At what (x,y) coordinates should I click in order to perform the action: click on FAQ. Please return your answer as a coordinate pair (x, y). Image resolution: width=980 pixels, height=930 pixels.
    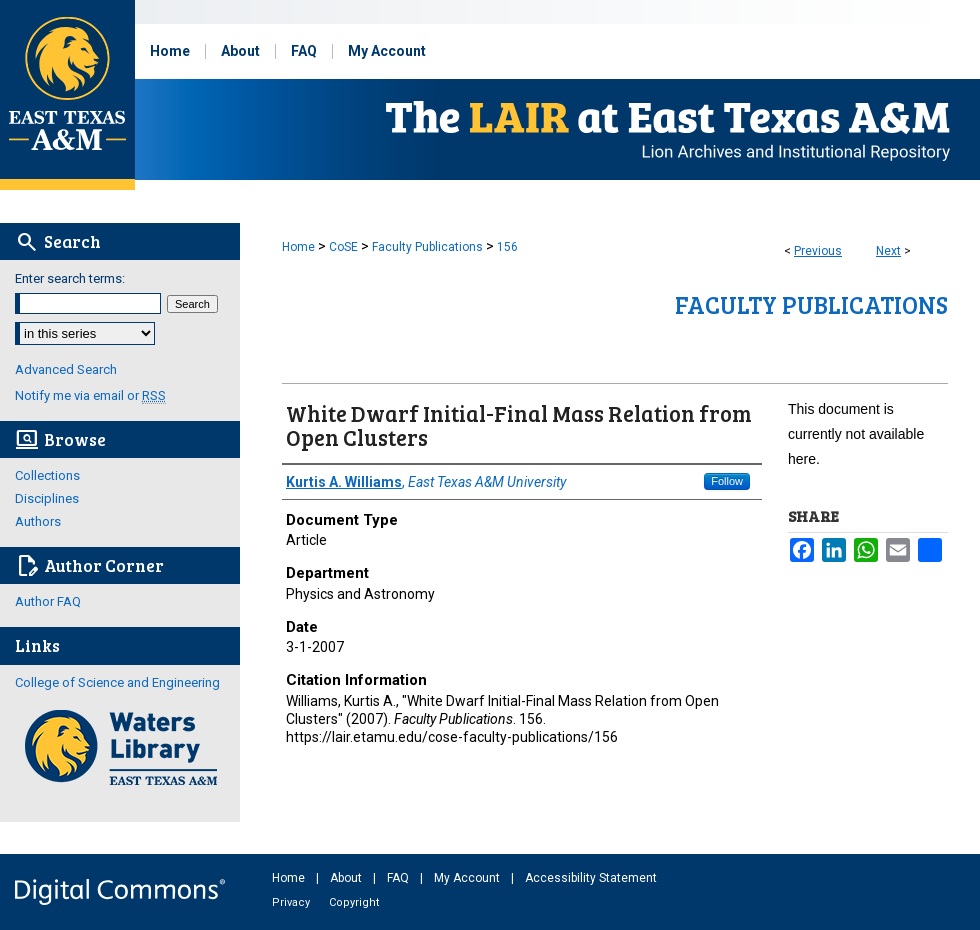
    Looking at the image, I should click on (399, 878).